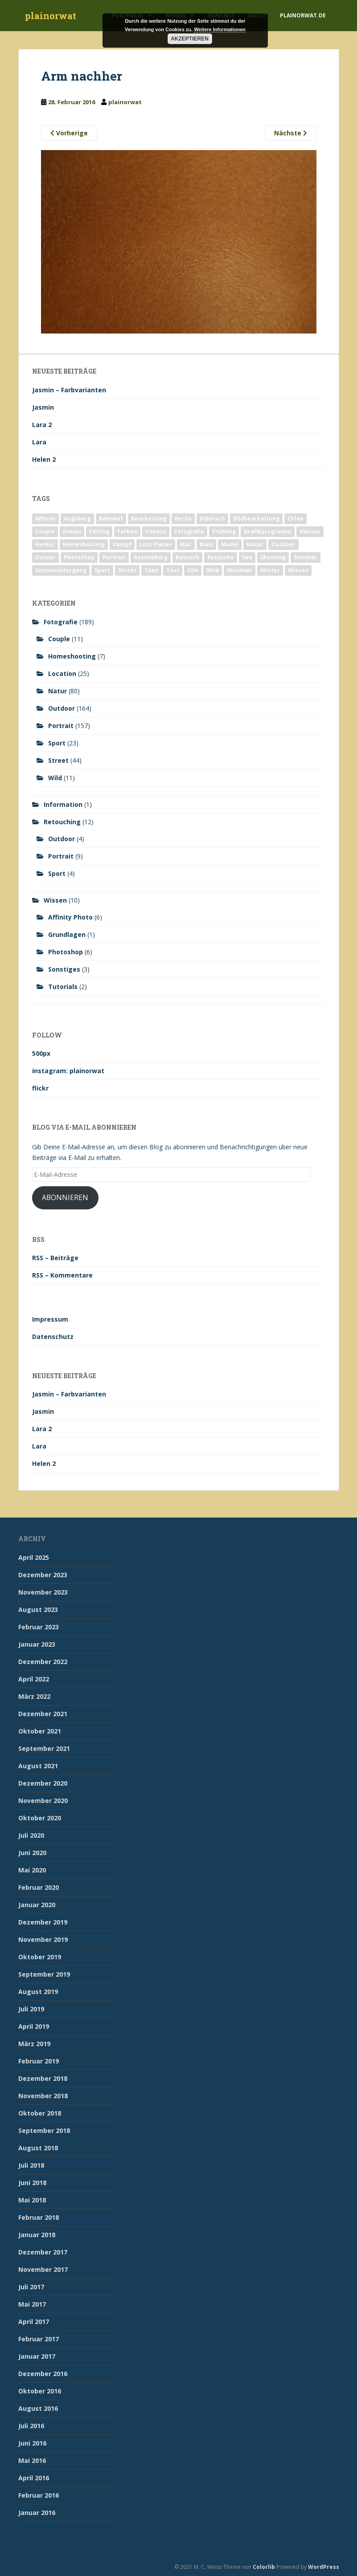  What do you see at coordinates (33, 1557) in the screenshot?
I see `April 2025` at bounding box center [33, 1557].